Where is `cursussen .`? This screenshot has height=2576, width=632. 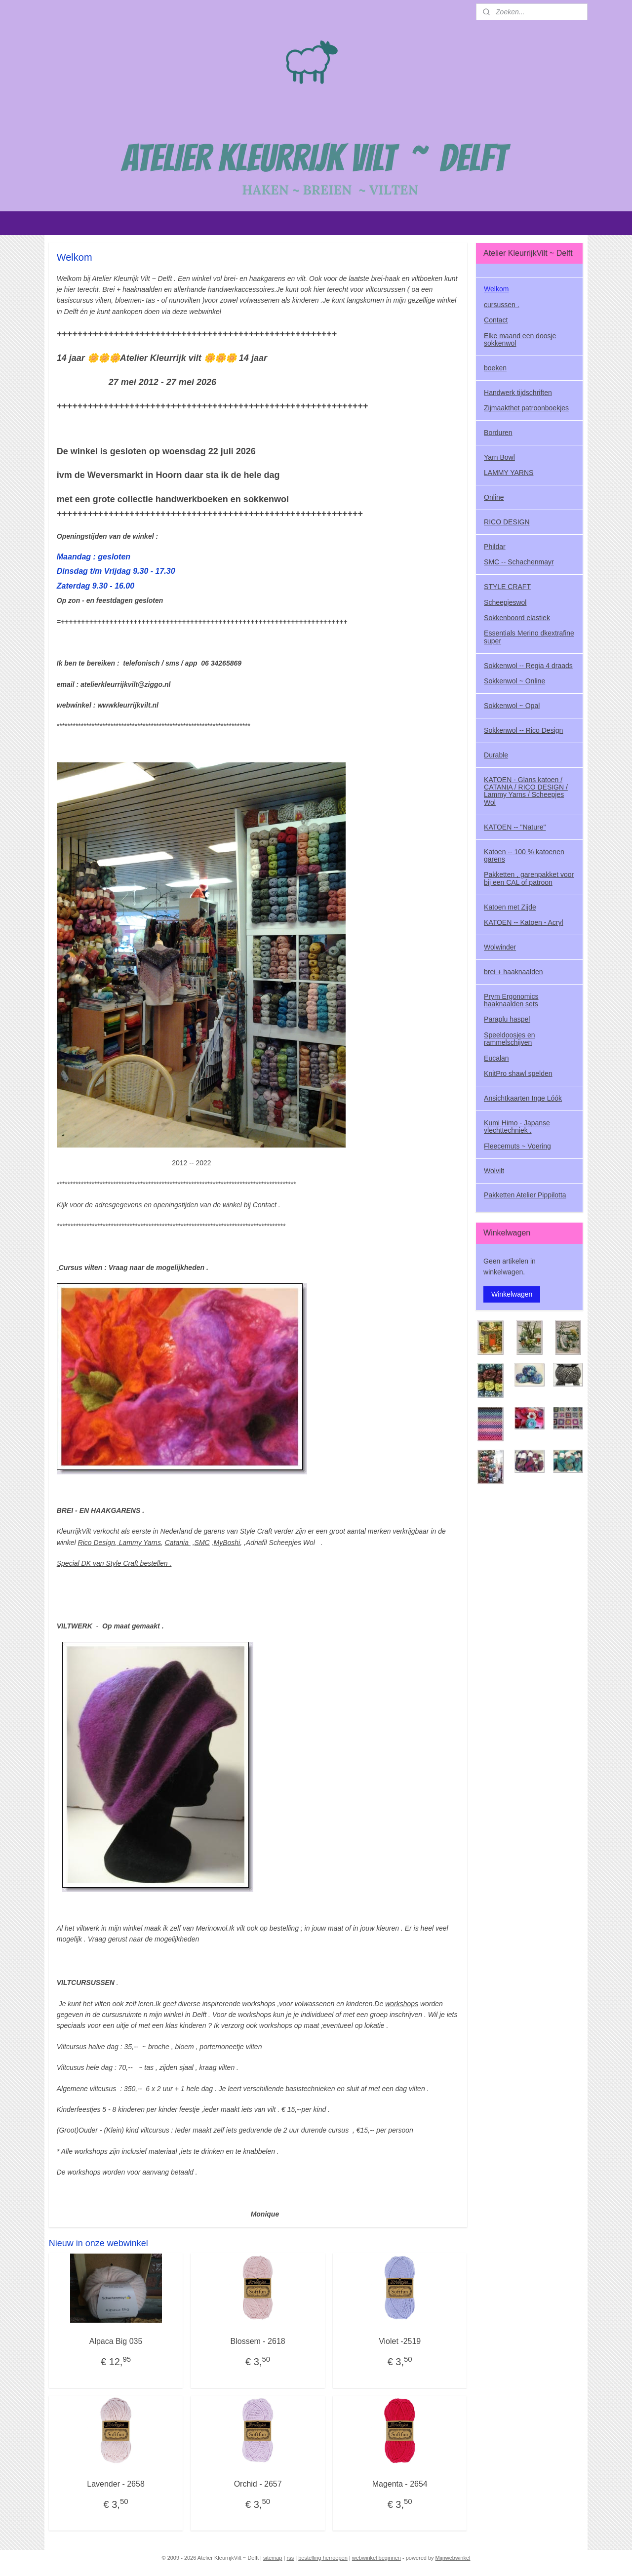
cursussen . is located at coordinates (501, 305).